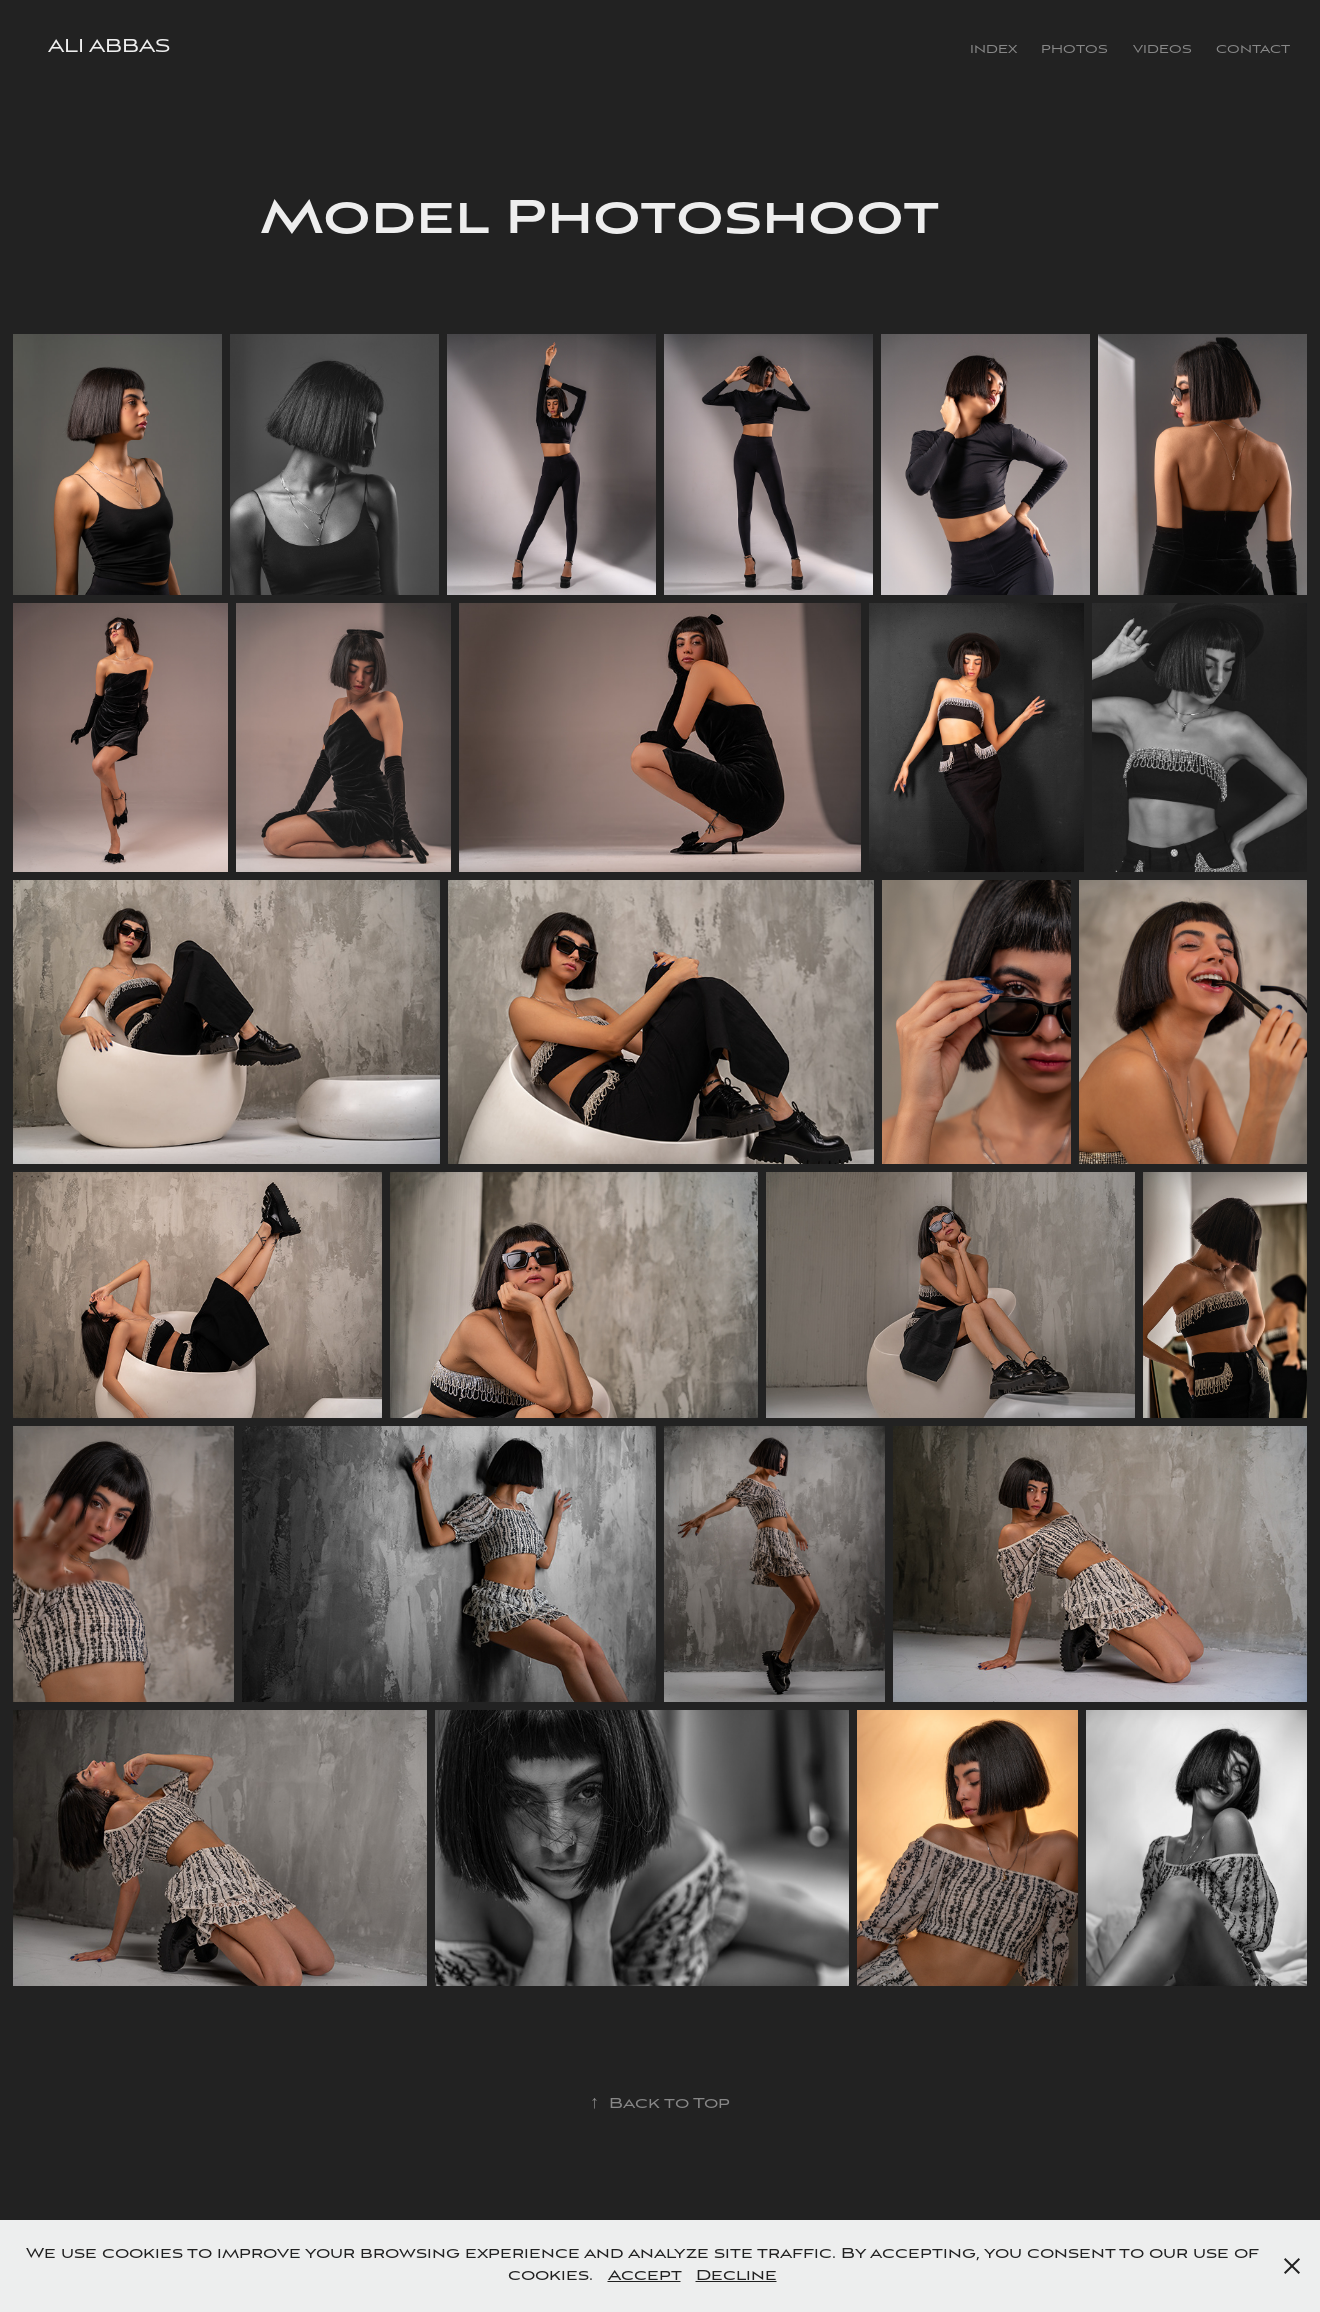 Image resolution: width=1320 pixels, height=2312 pixels. I want to click on Decline, so click(736, 2276).